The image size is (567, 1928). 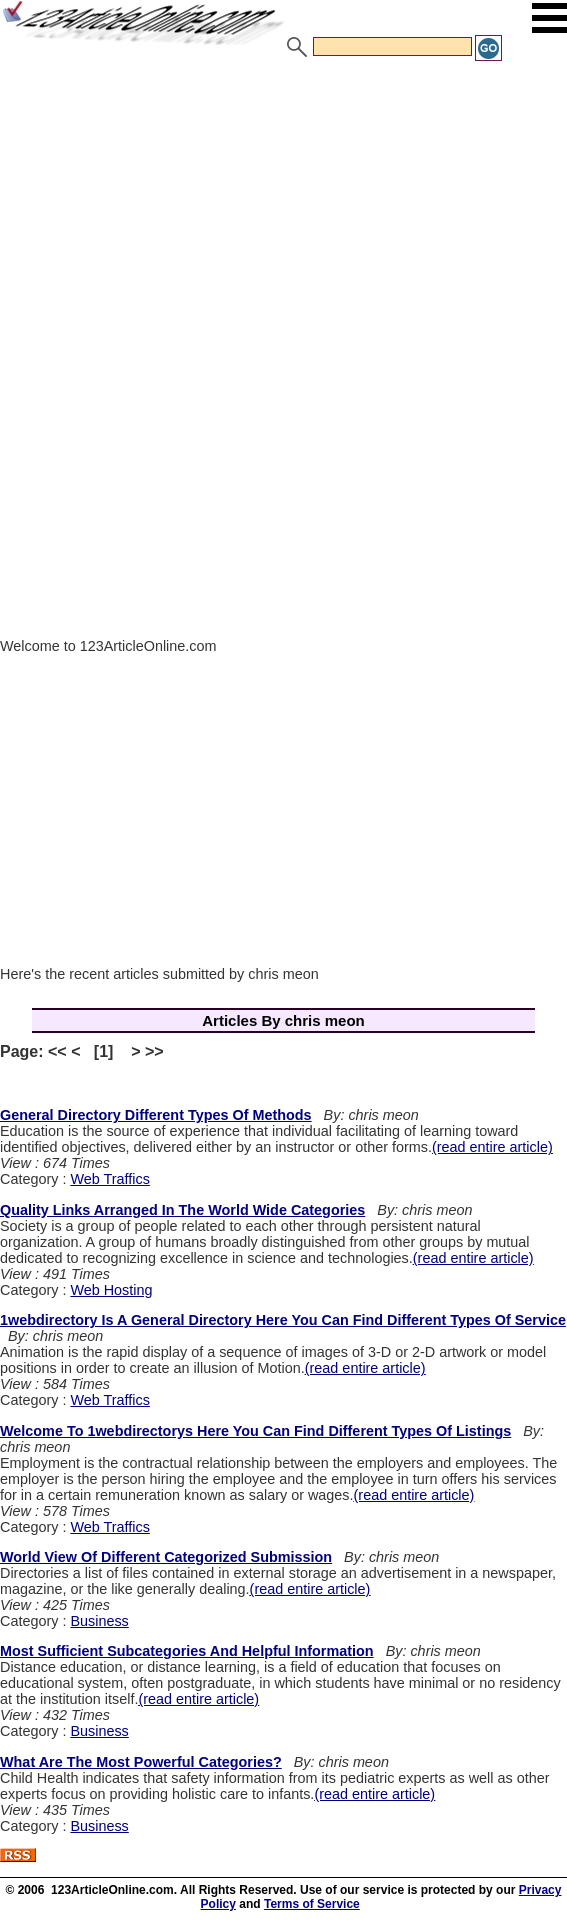 I want to click on Web Hosting, so click(x=111, y=1290).